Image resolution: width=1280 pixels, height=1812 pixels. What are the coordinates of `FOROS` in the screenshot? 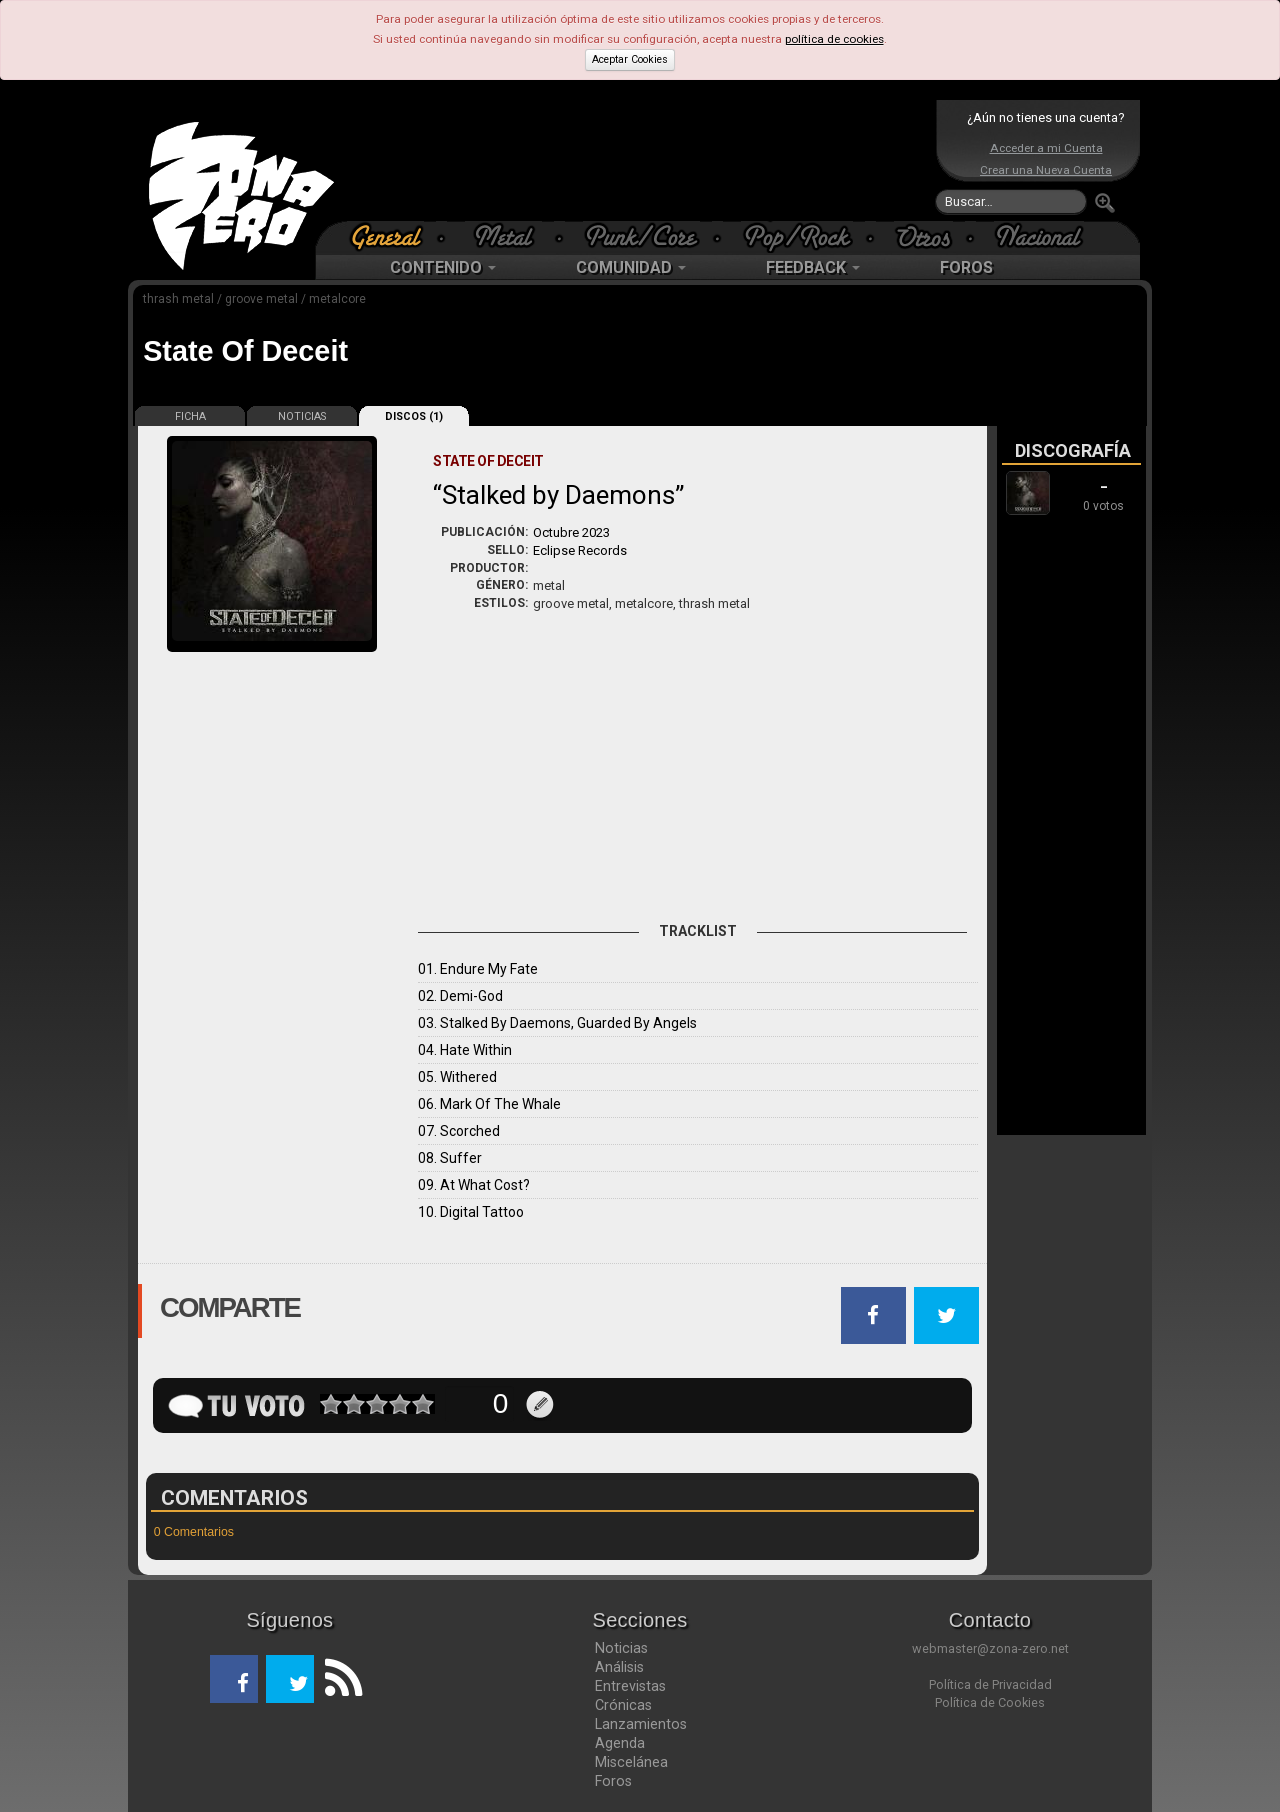 It's located at (966, 267).